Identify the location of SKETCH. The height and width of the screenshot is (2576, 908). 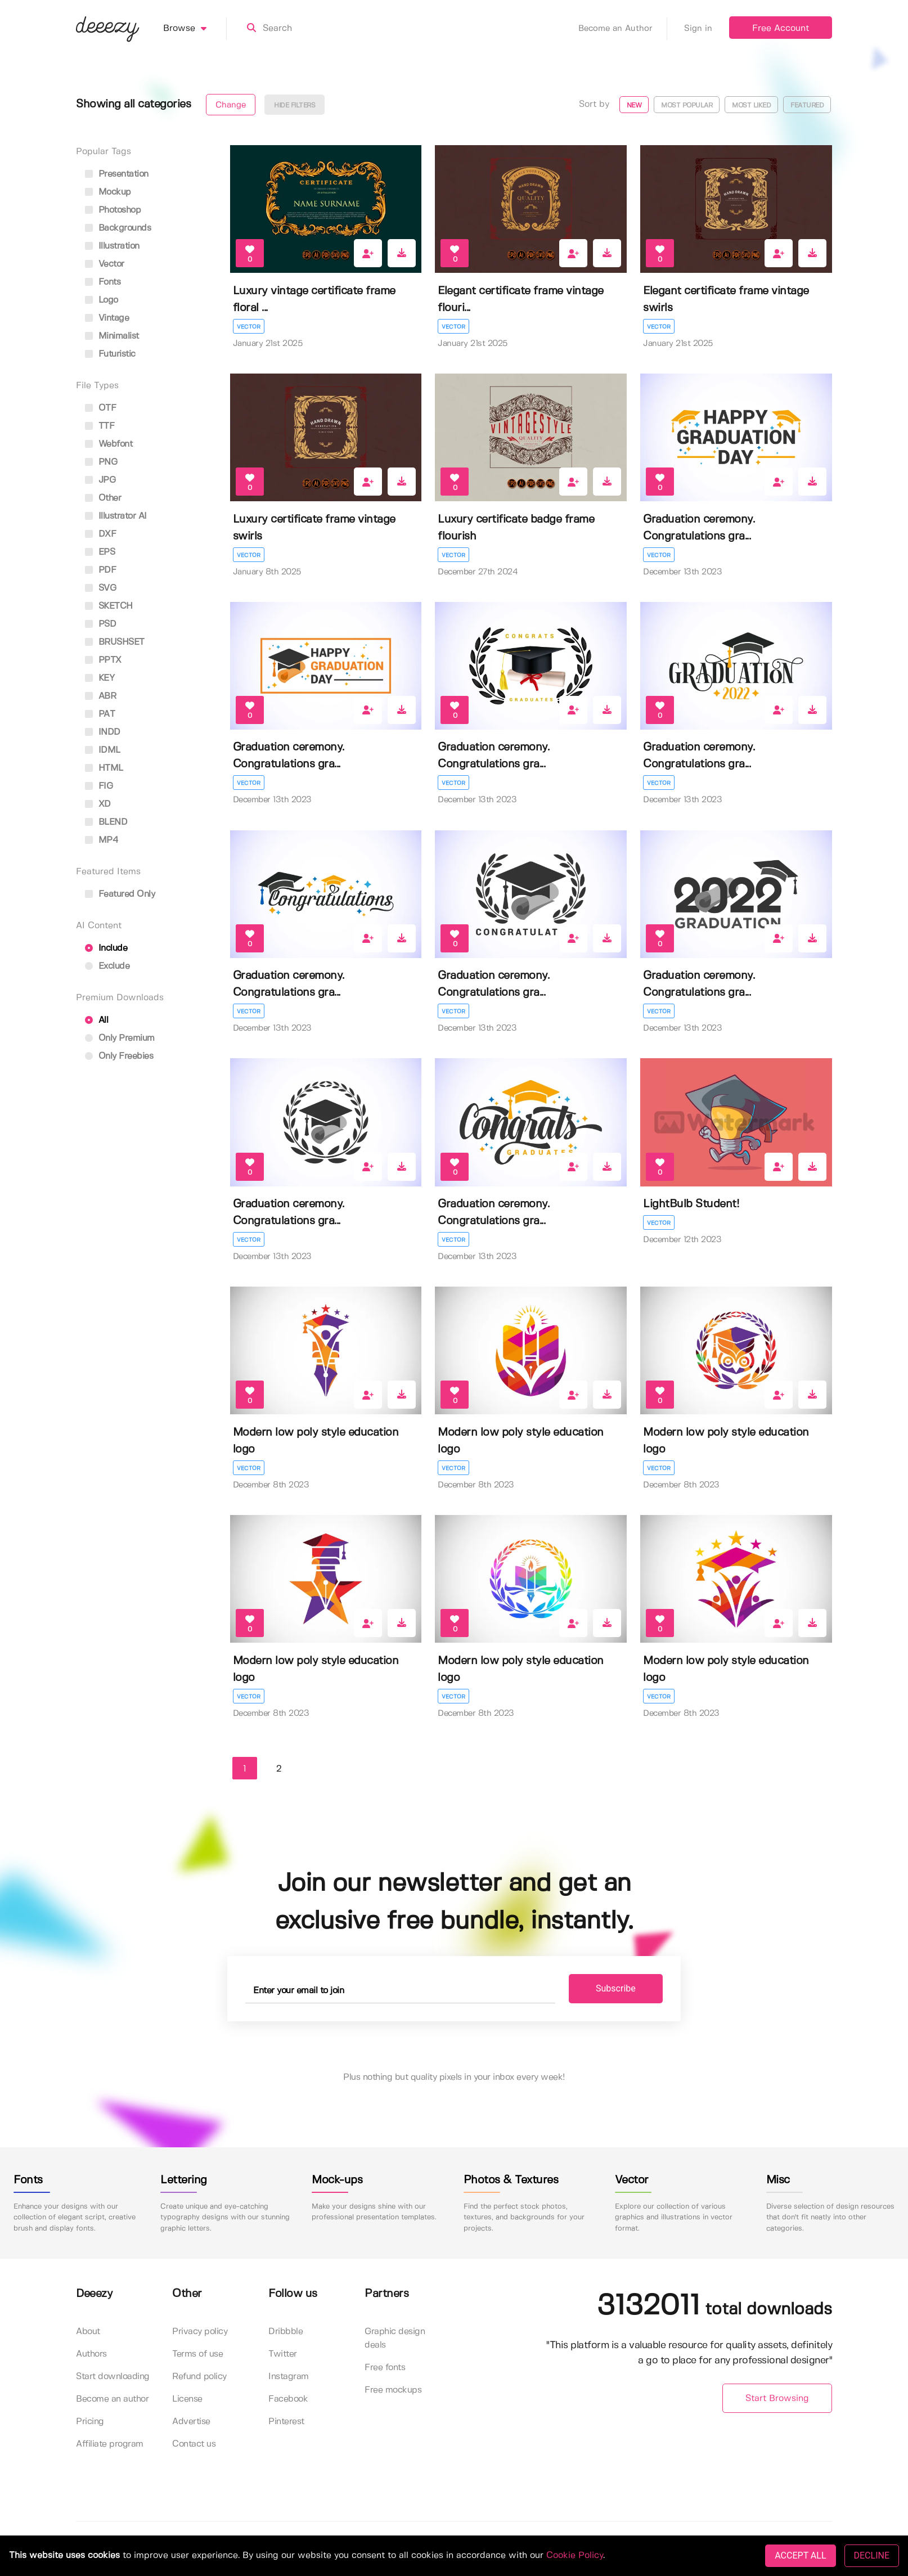
(109, 606).